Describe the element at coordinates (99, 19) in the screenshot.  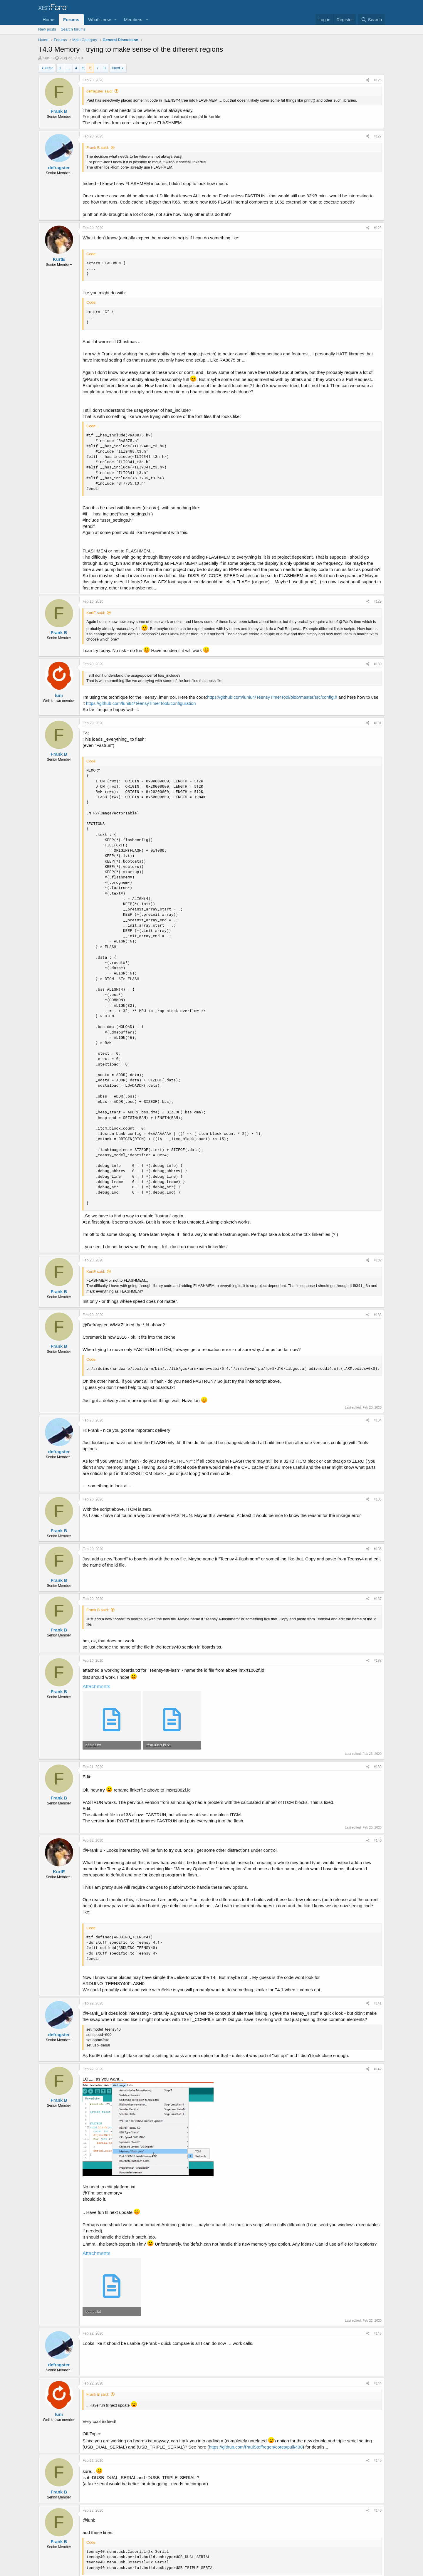
I see `What's new` at that location.